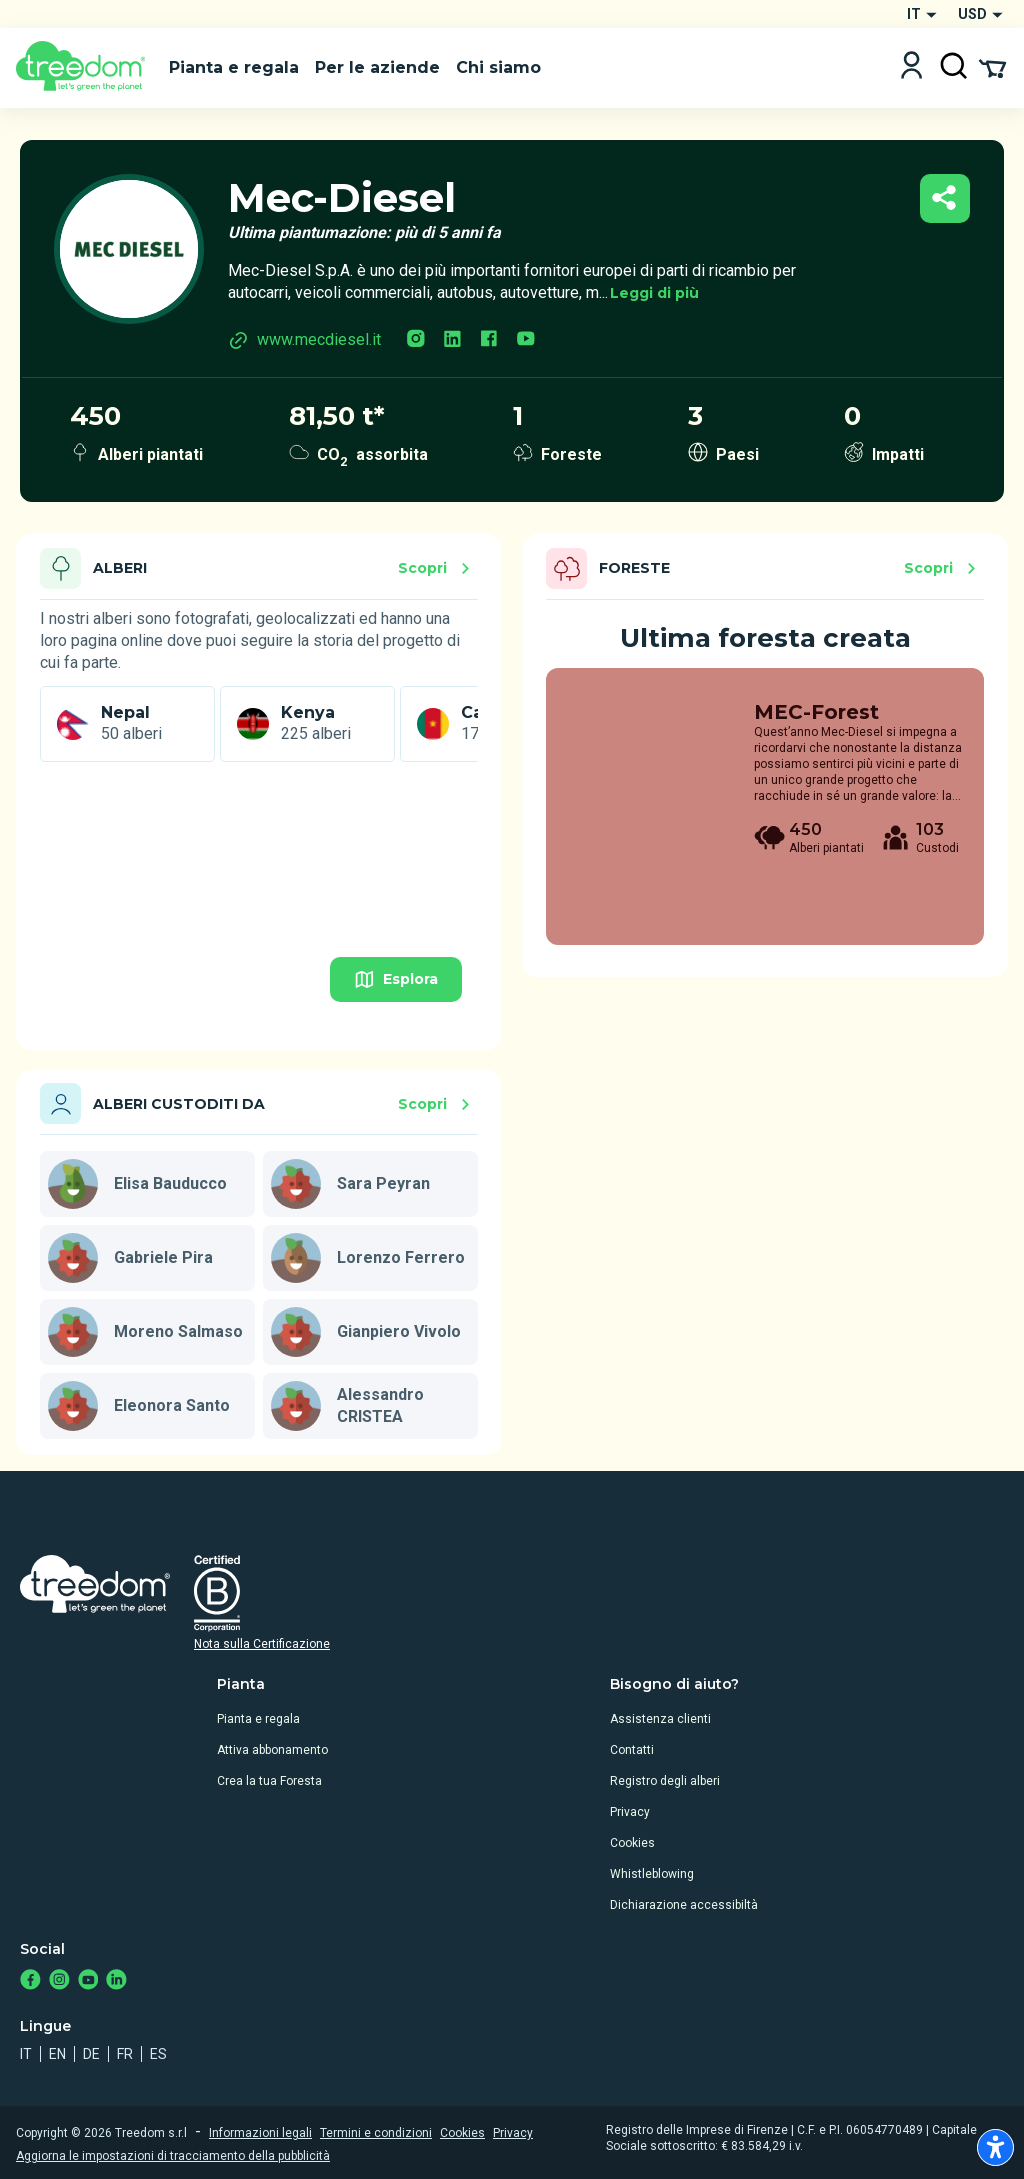 The image size is (1024, 2179). Describe the element at coordinates (269, 1781) in the screenshot. I see `Crea la tua Foresta` at that location.